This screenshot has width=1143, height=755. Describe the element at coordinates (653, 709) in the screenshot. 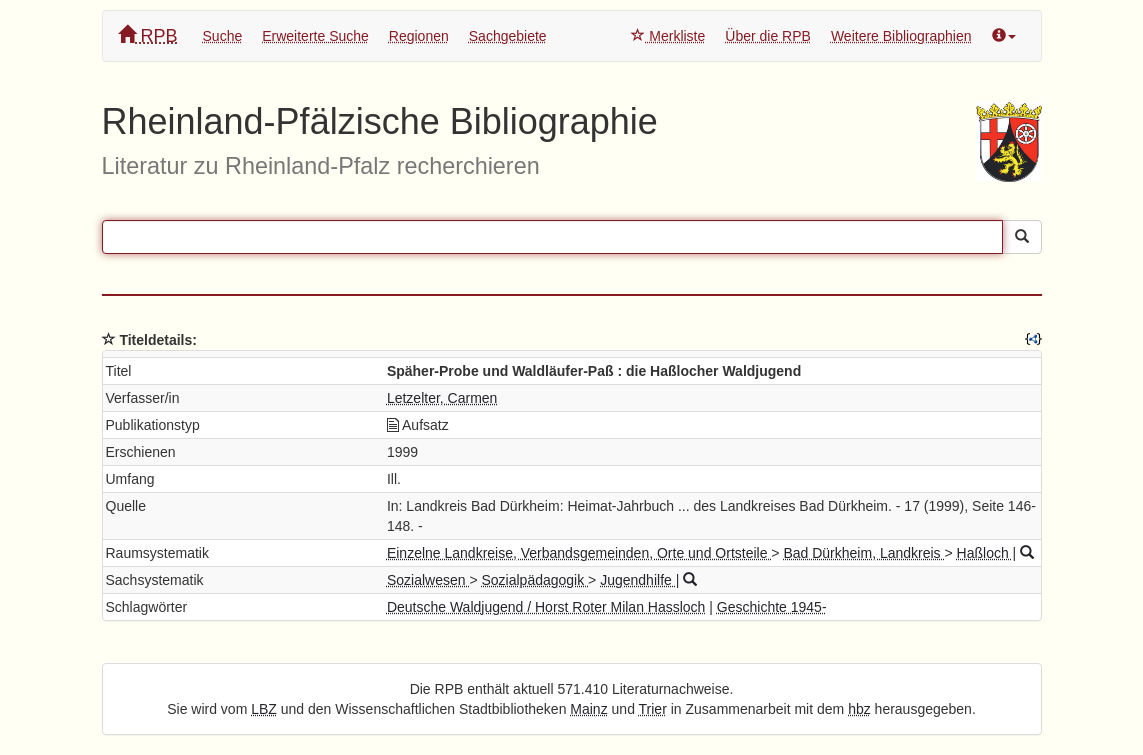

I see `Trier` at that location.